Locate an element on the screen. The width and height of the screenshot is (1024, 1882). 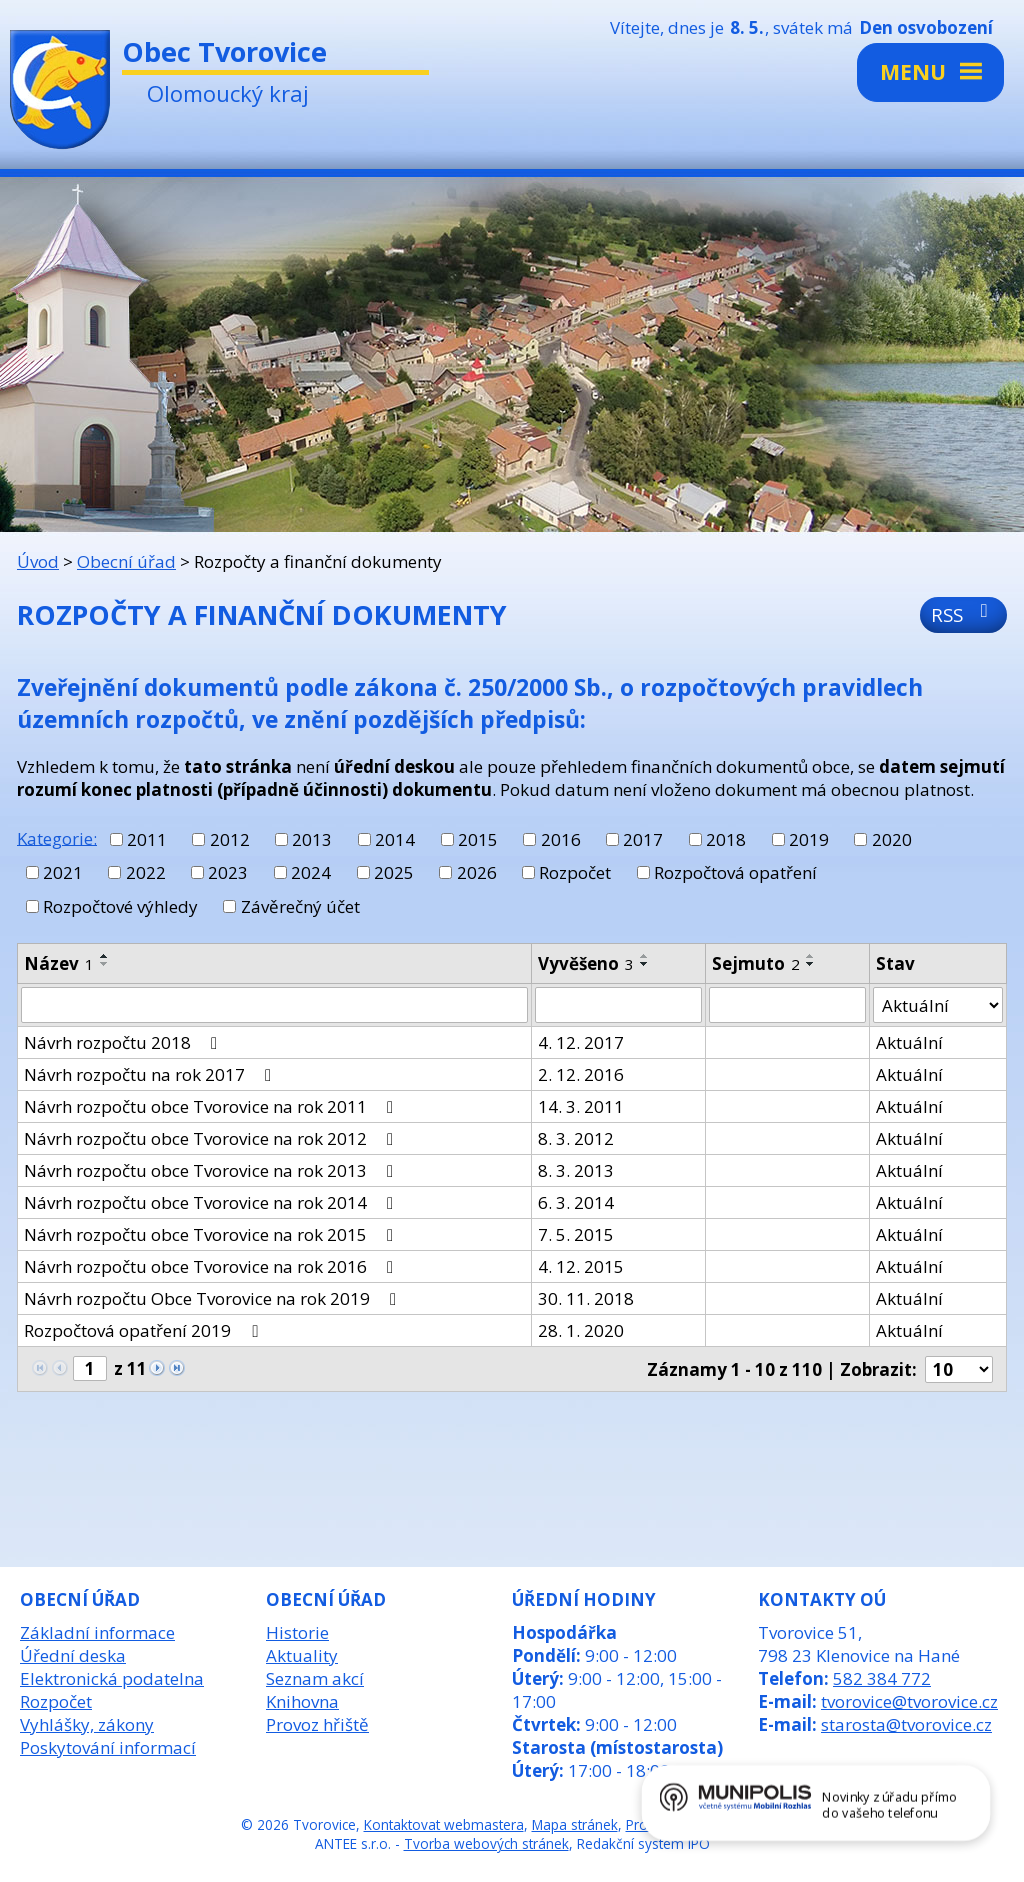
Návrh rozpočtu obce Tvorovice na rok 2013 is located at coordinates (212, 1170).